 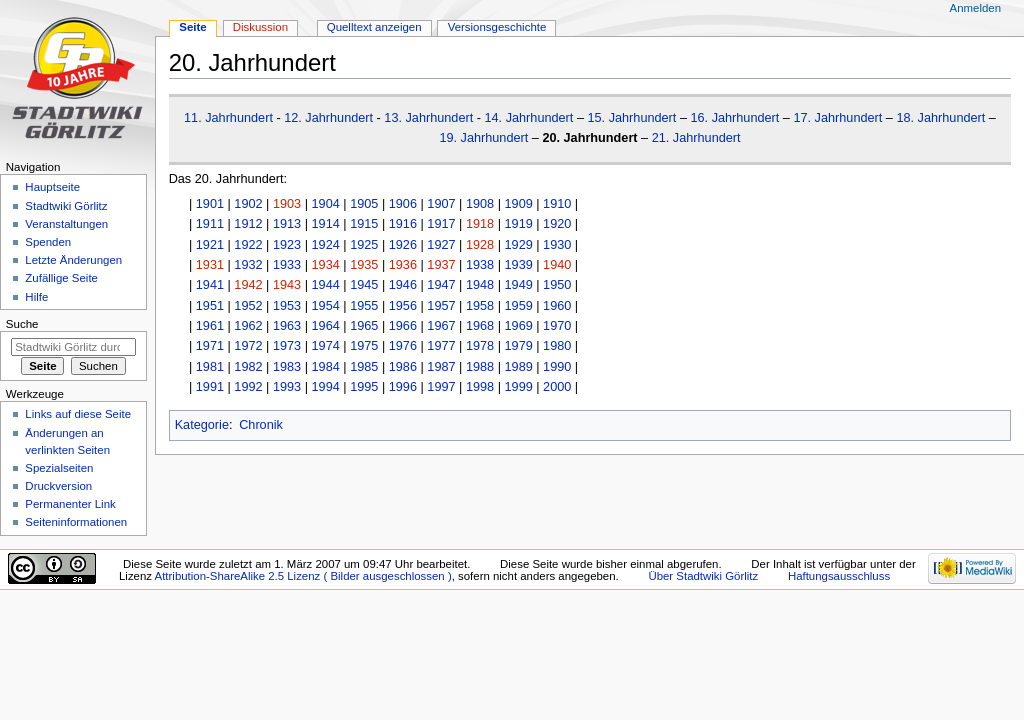 What do you see at coordinates (403, 265) in the screenshot?
I see `1936` at bounding box center [403, 265].